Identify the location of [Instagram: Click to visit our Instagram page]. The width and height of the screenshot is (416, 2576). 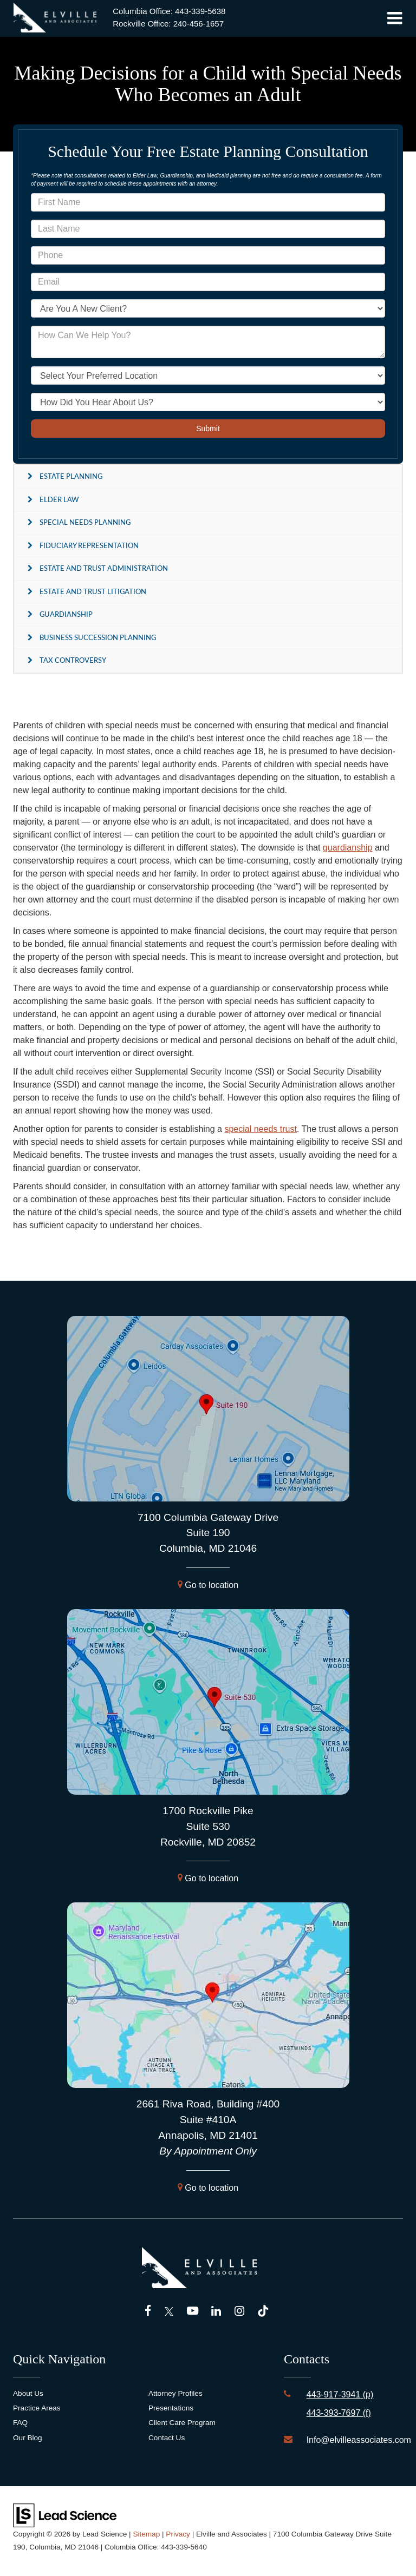
(239, 2311).